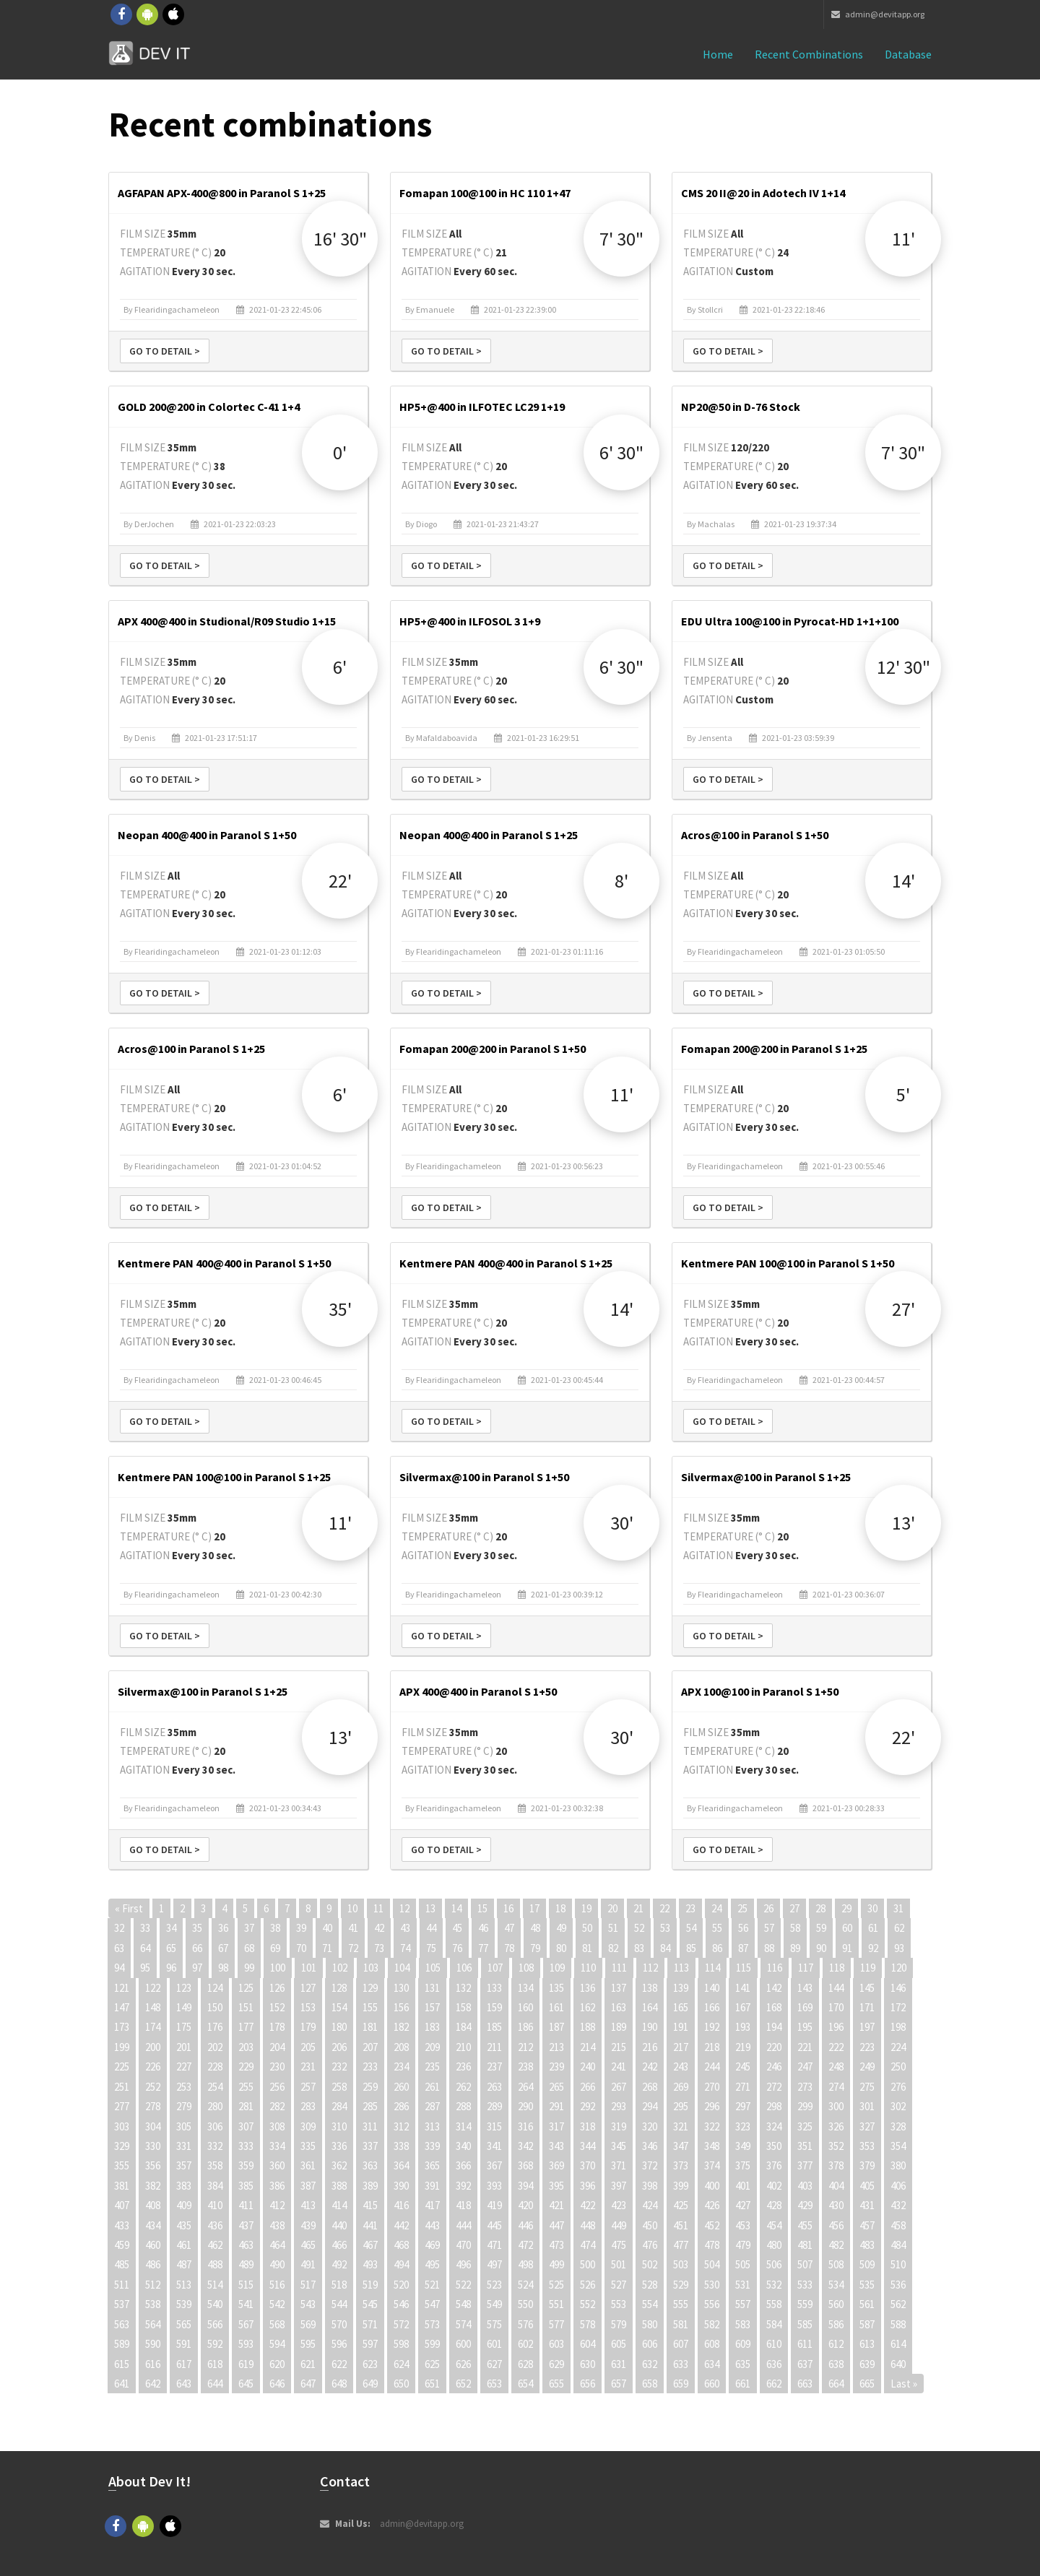 This screenshot has width=1040, height=2576. I want to click on 476, so click(649, 2245).